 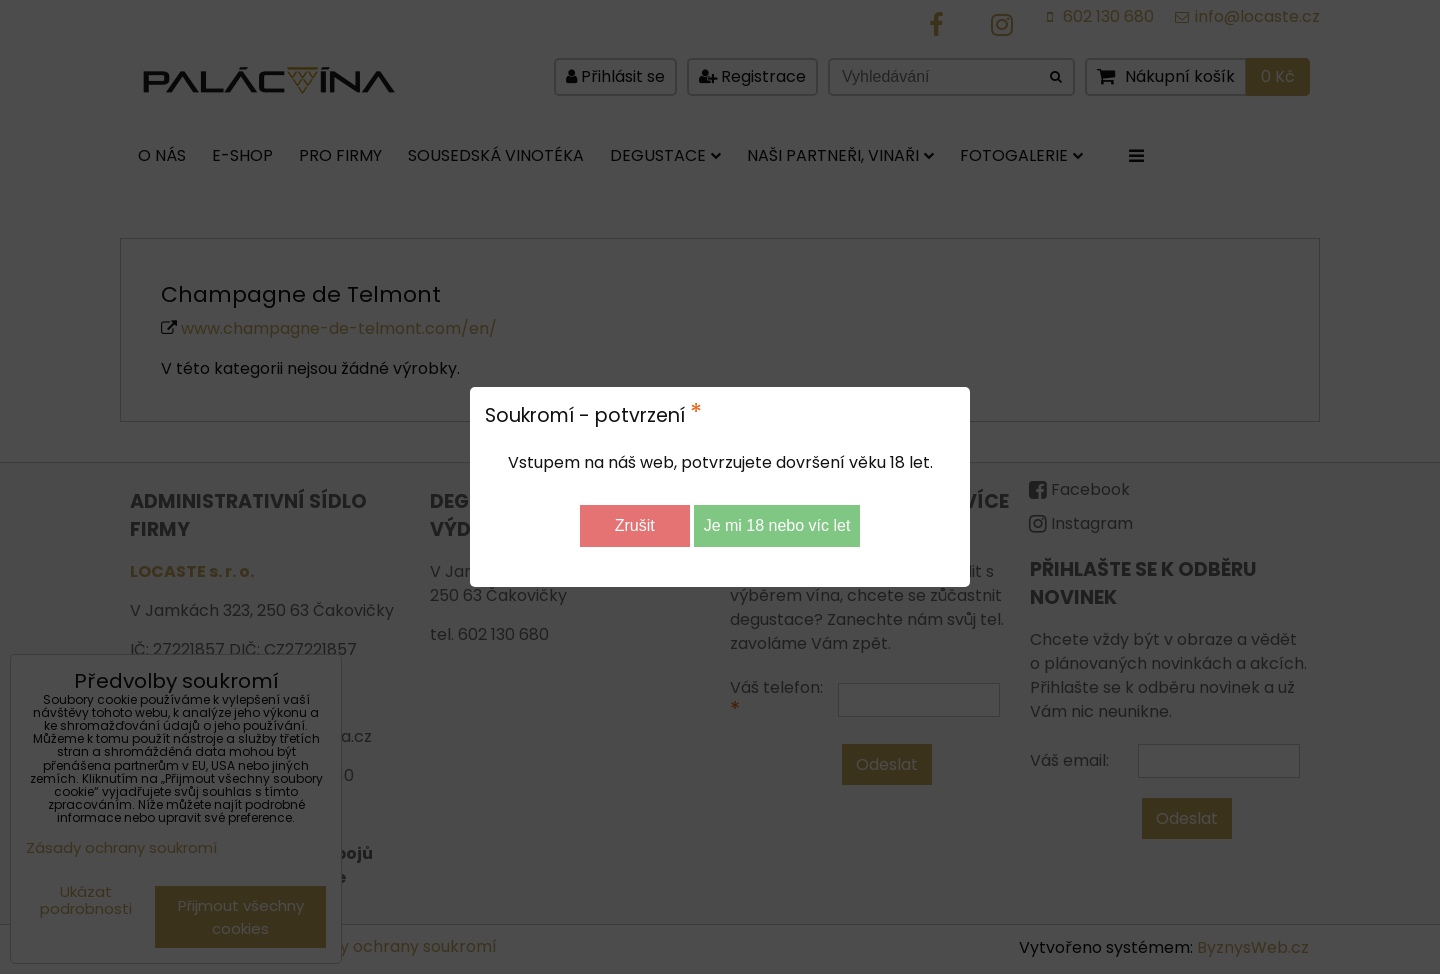 What do you see at coordinates (635, 525) in the screenshot?
I see `Zrušit` at bounding box center [635, 525].